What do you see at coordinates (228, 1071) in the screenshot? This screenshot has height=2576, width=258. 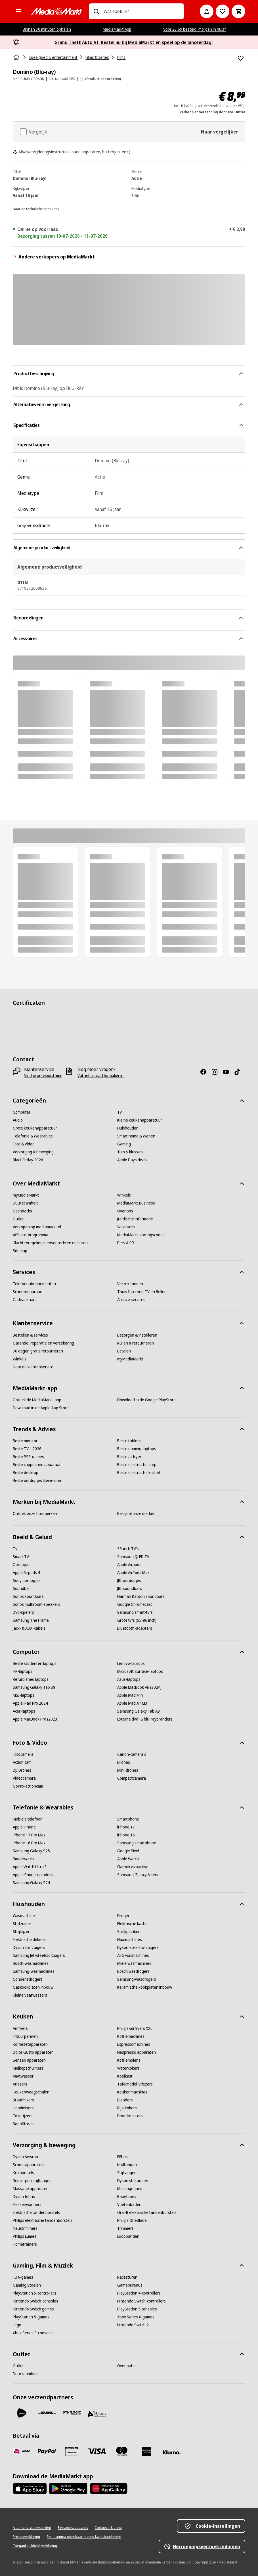 I see `[YouTube]` at bounding box center [228, 1071].